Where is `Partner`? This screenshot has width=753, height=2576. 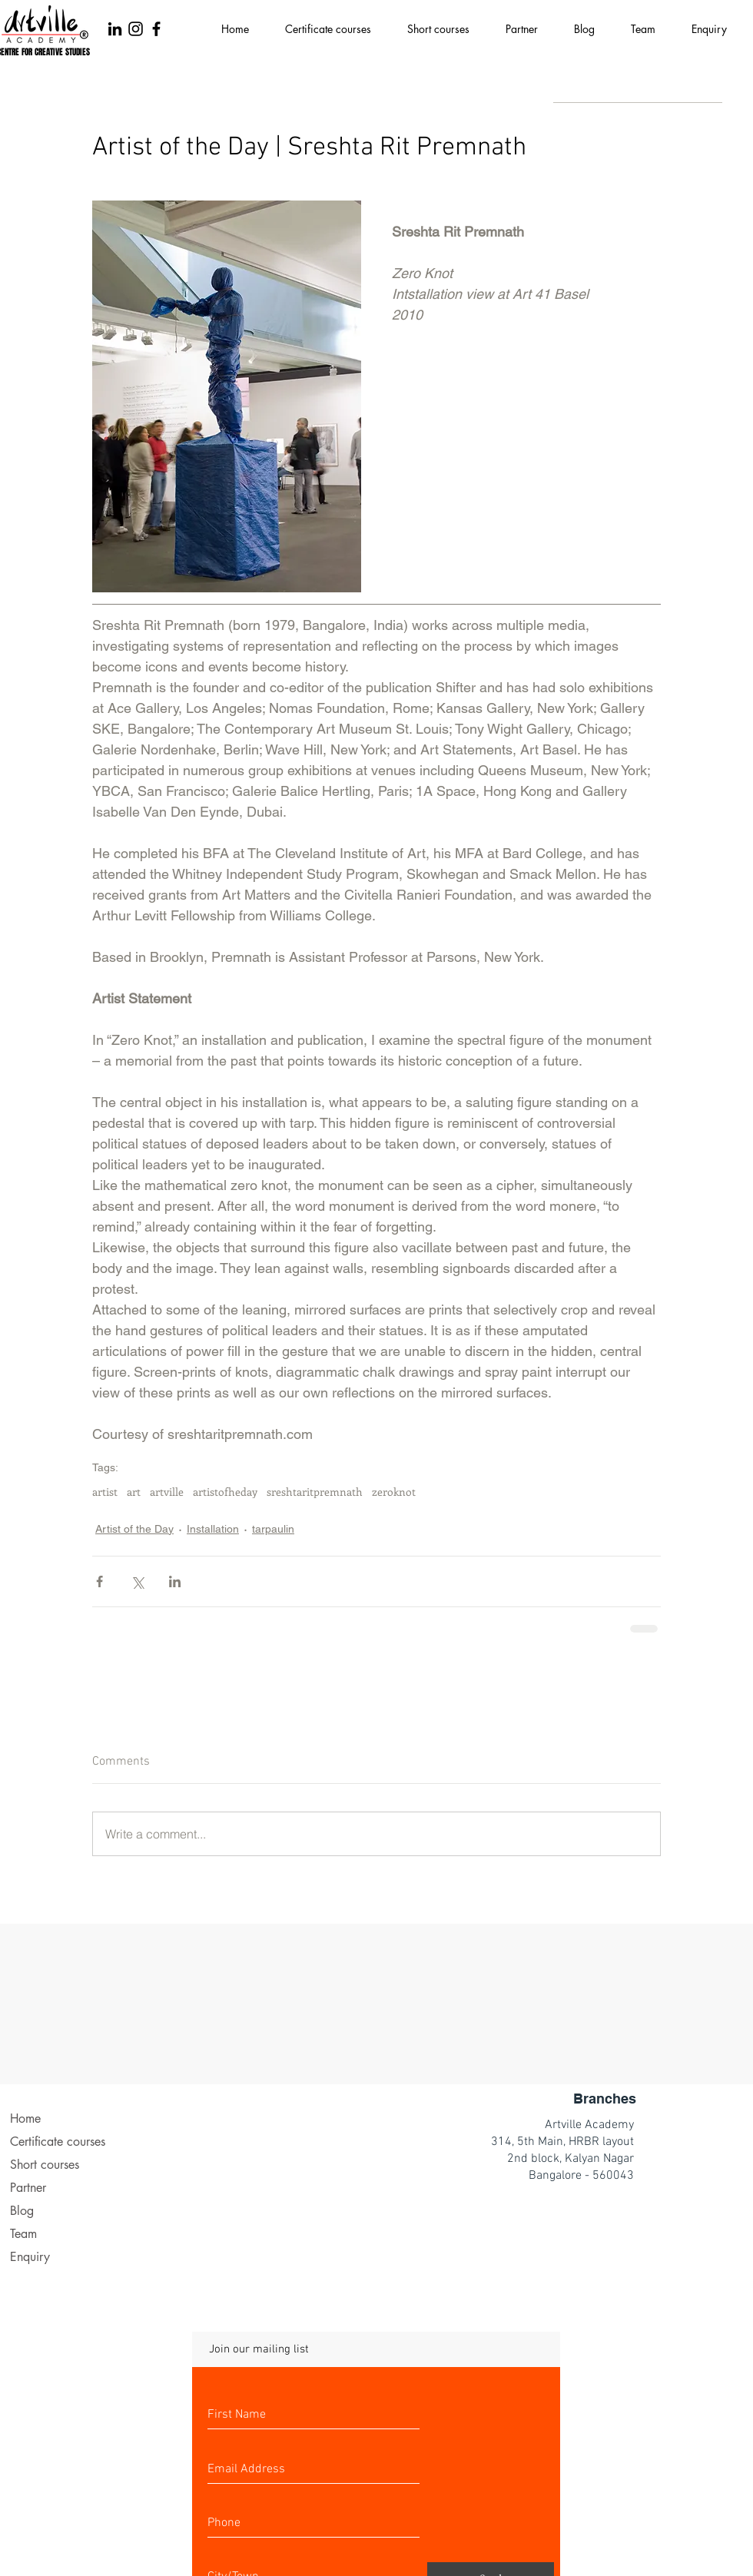 Partner is located at coordinates (28, 2188).